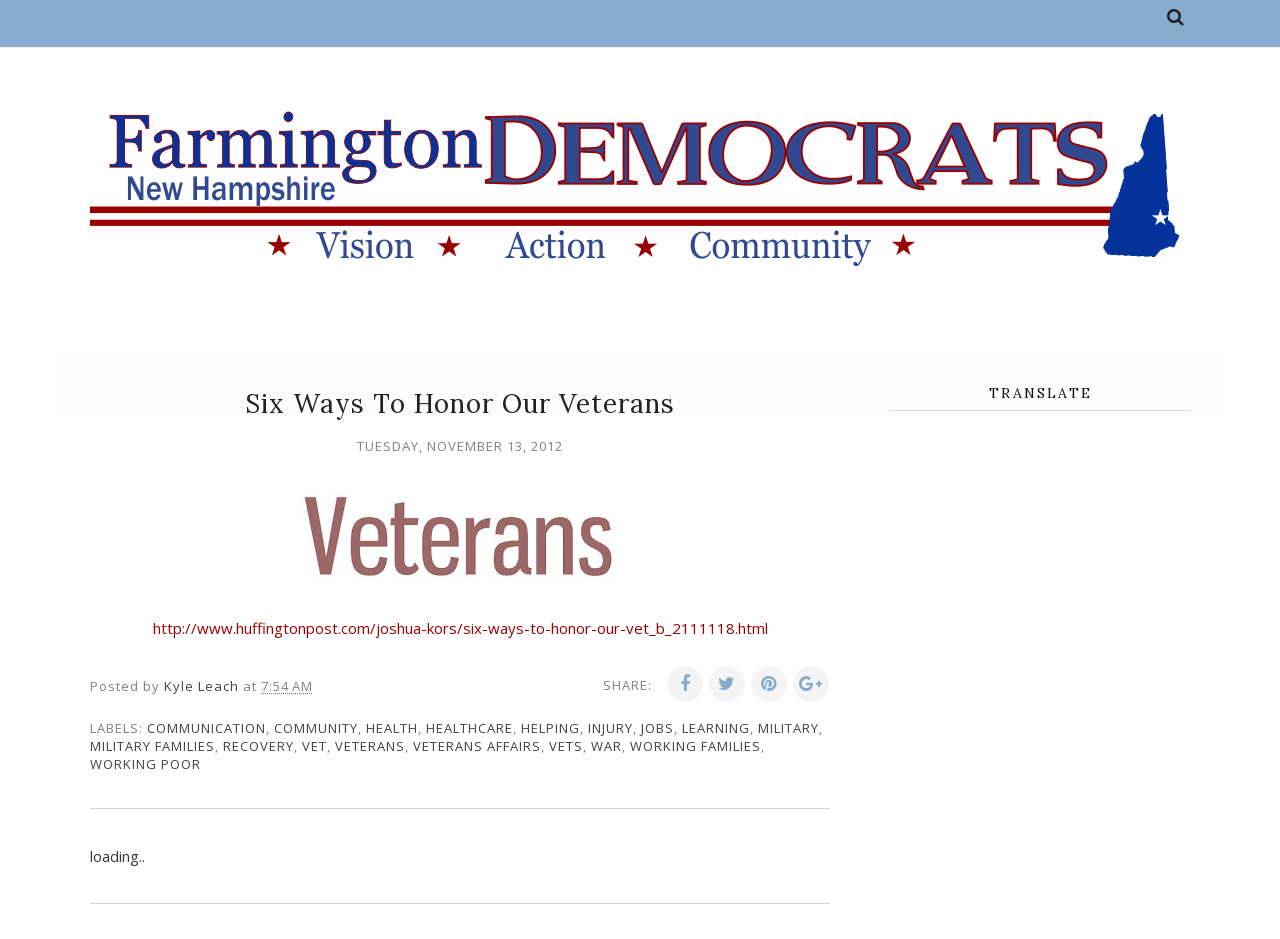  What do you see at coordinates (460, 628) in the screenshot?
I see `http://www.huffingtonpost.com/joshua-kors/six-ways-to-honor-our-vet_b_2111118.html` at bounding box center [460, 628].